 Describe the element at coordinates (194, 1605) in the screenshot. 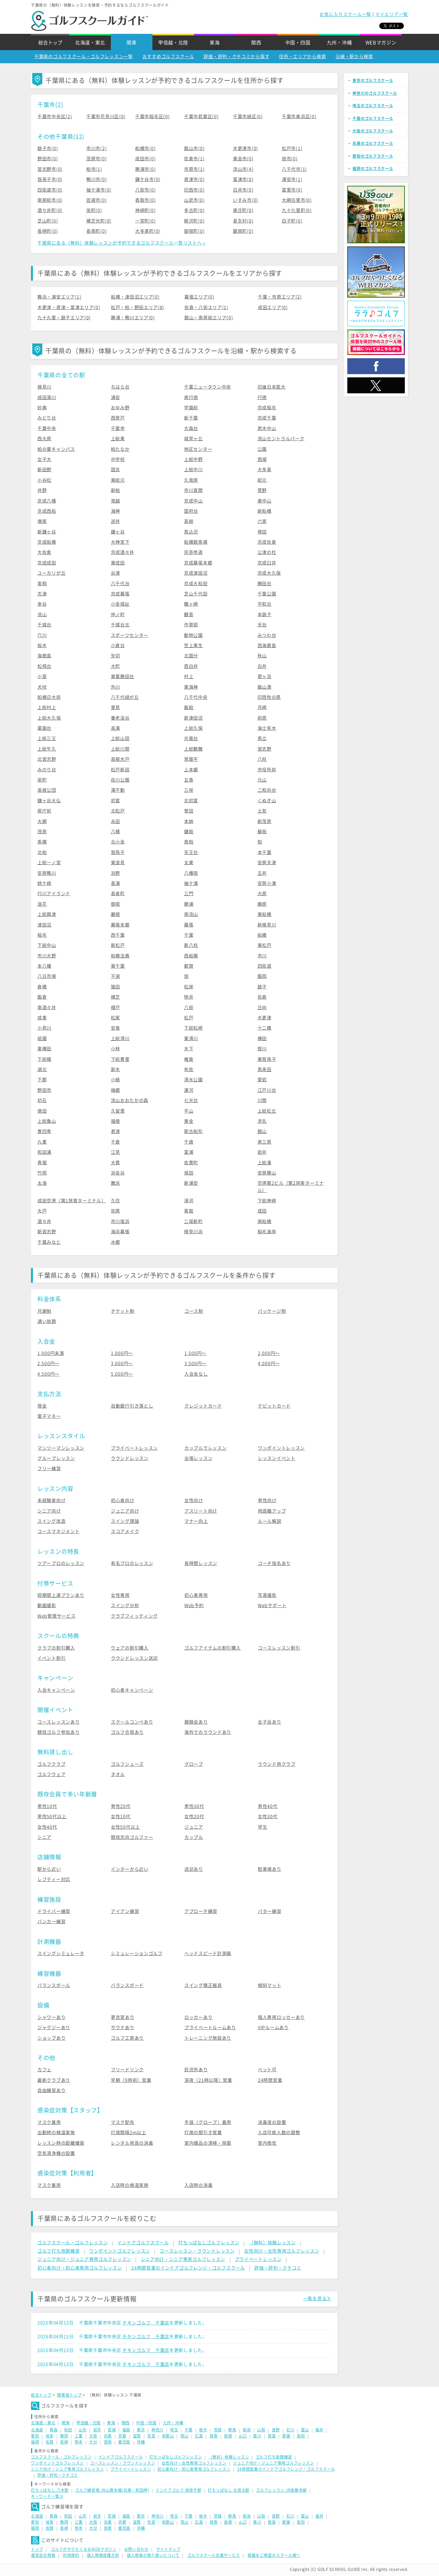

I see `Web予約` at that location.